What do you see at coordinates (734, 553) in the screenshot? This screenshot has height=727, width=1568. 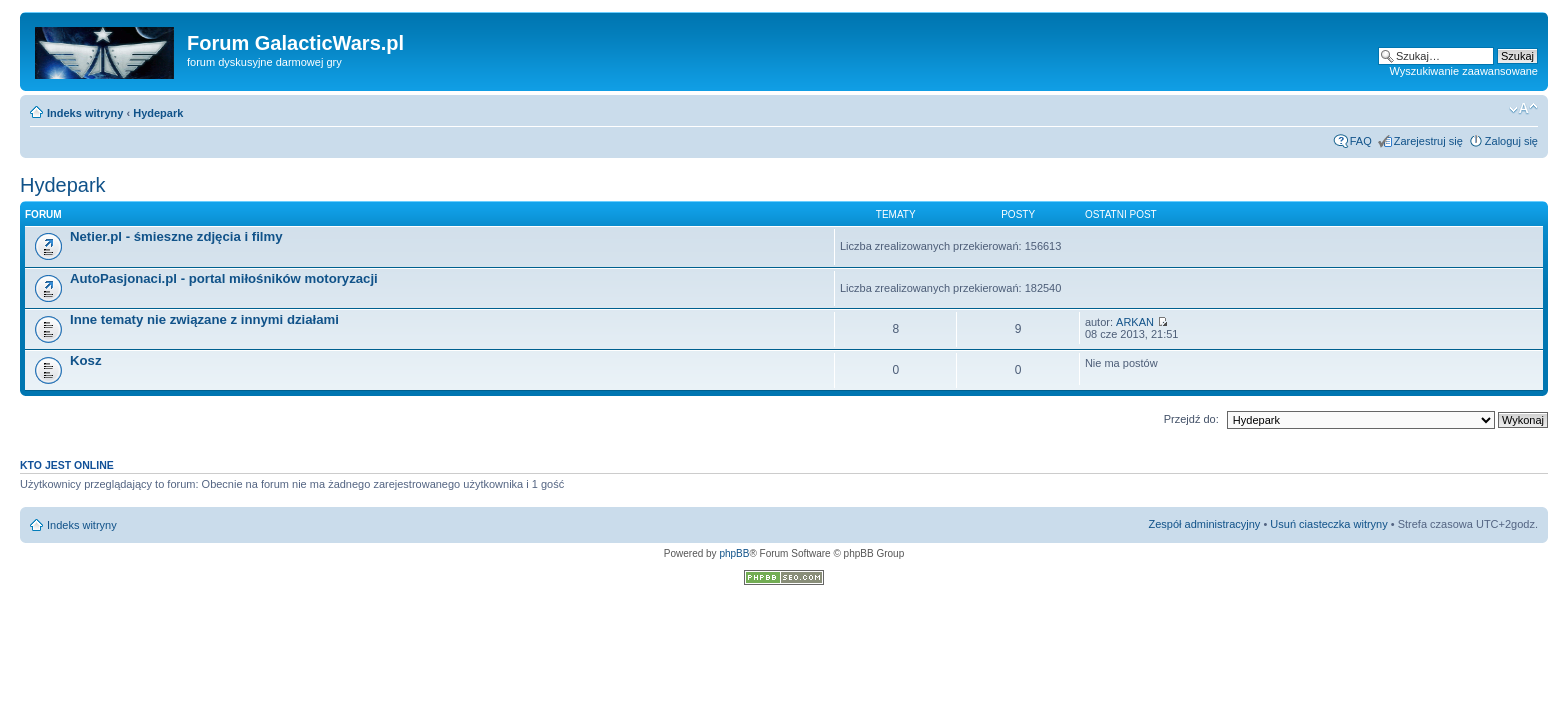 I see `phpBB` at bounding box center [734, 553].